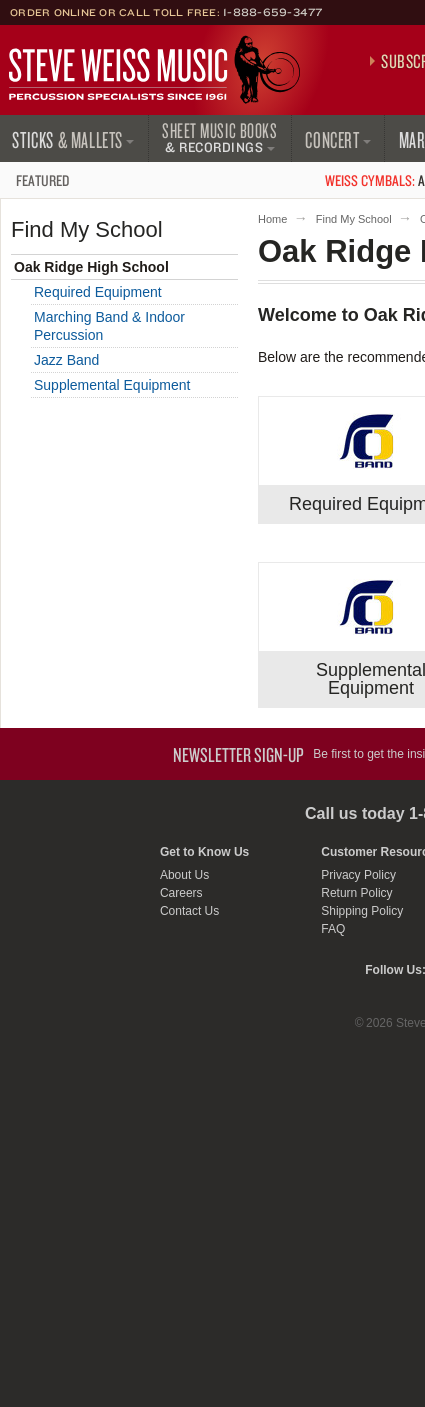 This screenshot has height=1407, width=425. I want to click on Contact Us, so click(189, 911).